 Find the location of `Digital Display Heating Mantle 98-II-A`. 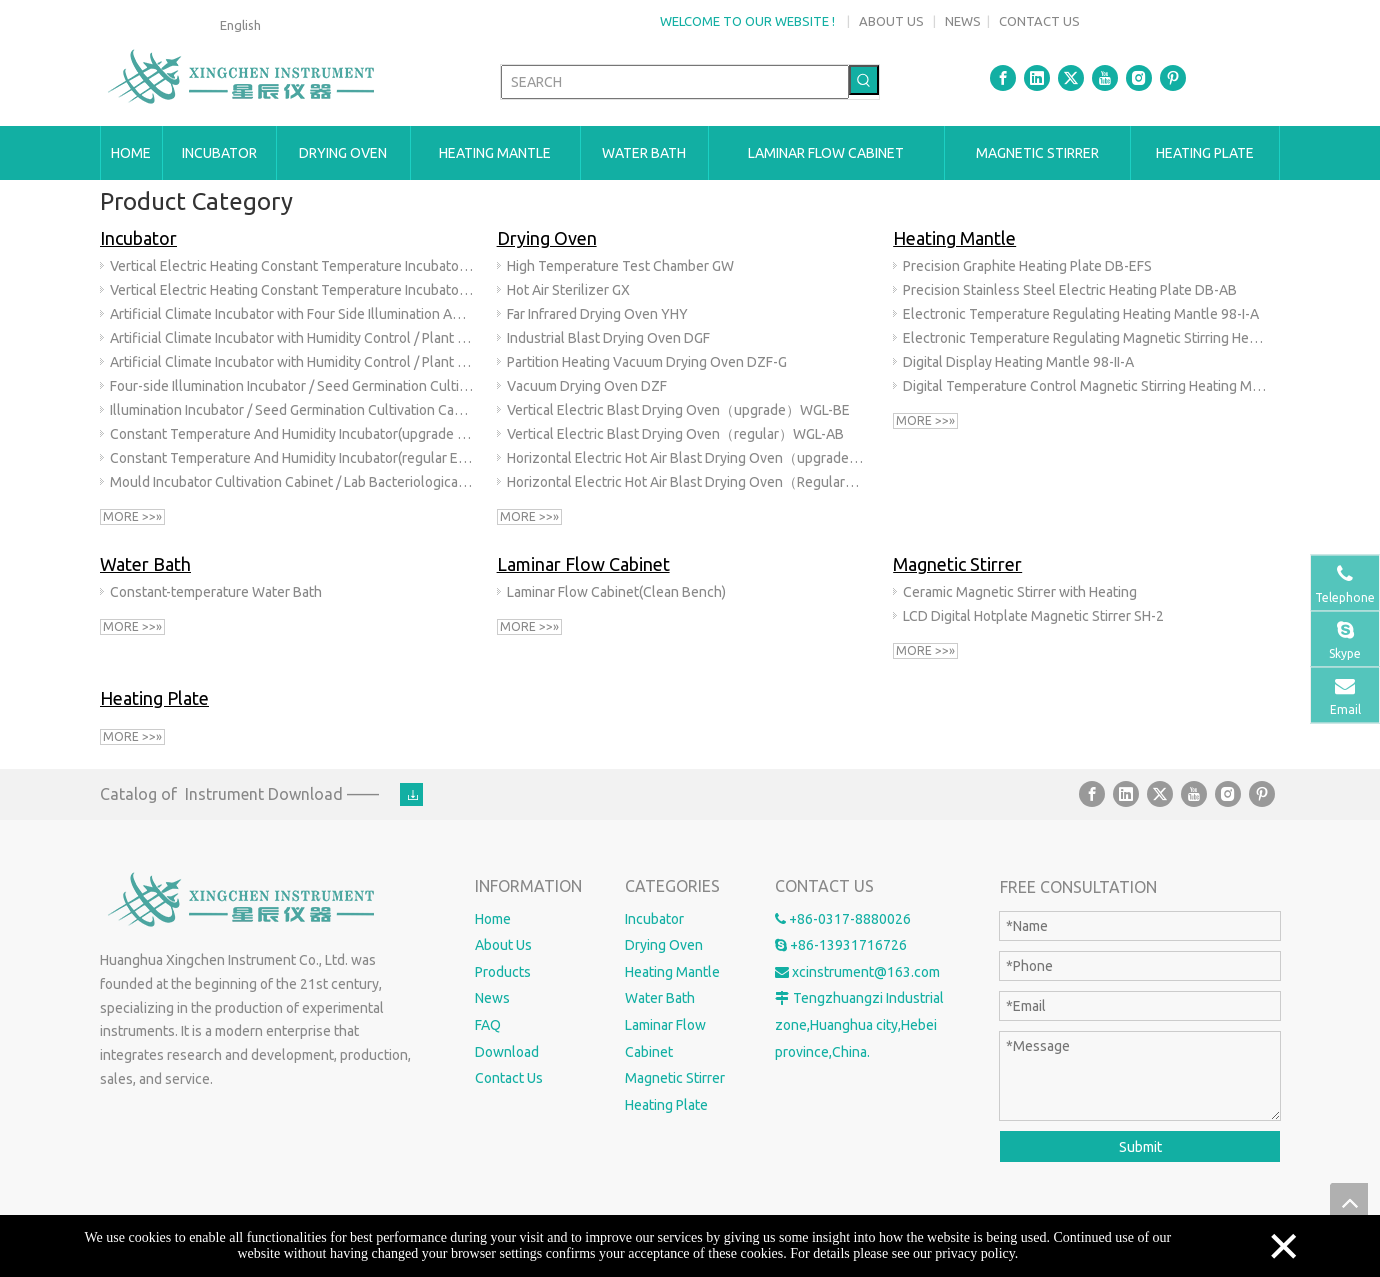

Digital Display Heating Mantle 98-II-A is located at coordinates (1018, 362).